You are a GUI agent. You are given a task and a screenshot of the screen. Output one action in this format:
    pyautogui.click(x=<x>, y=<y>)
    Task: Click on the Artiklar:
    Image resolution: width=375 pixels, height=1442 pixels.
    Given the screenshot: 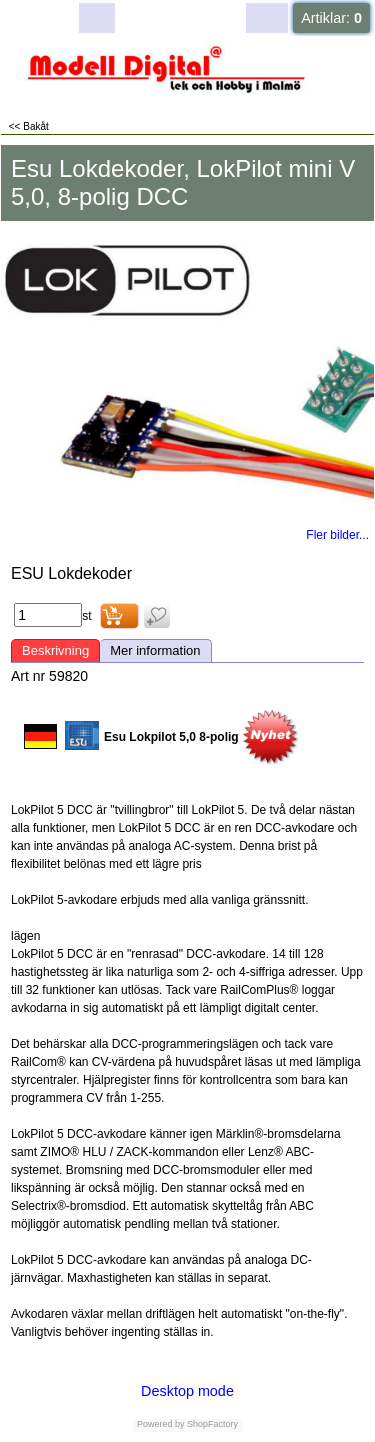 What is the action you would take?
    pyautogui.click(x=331, y=18)
    